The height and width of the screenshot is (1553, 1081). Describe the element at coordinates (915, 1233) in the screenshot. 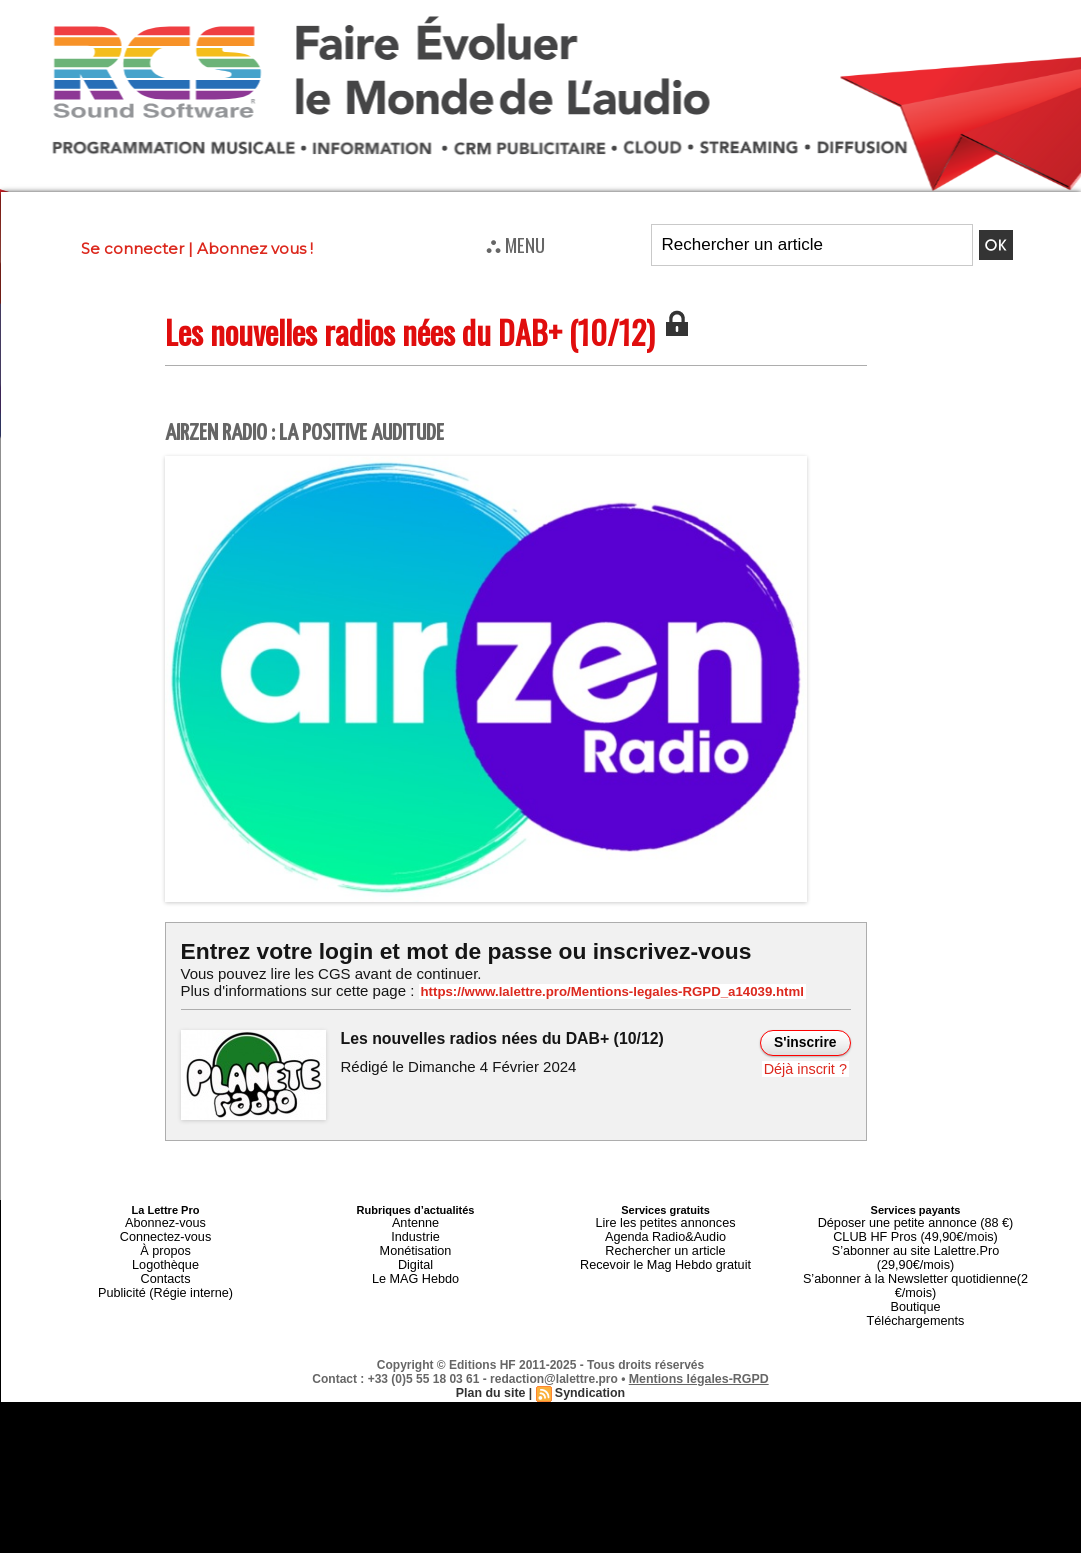

I see `CLUB HF Pros (49,90€/mois)` at that location.